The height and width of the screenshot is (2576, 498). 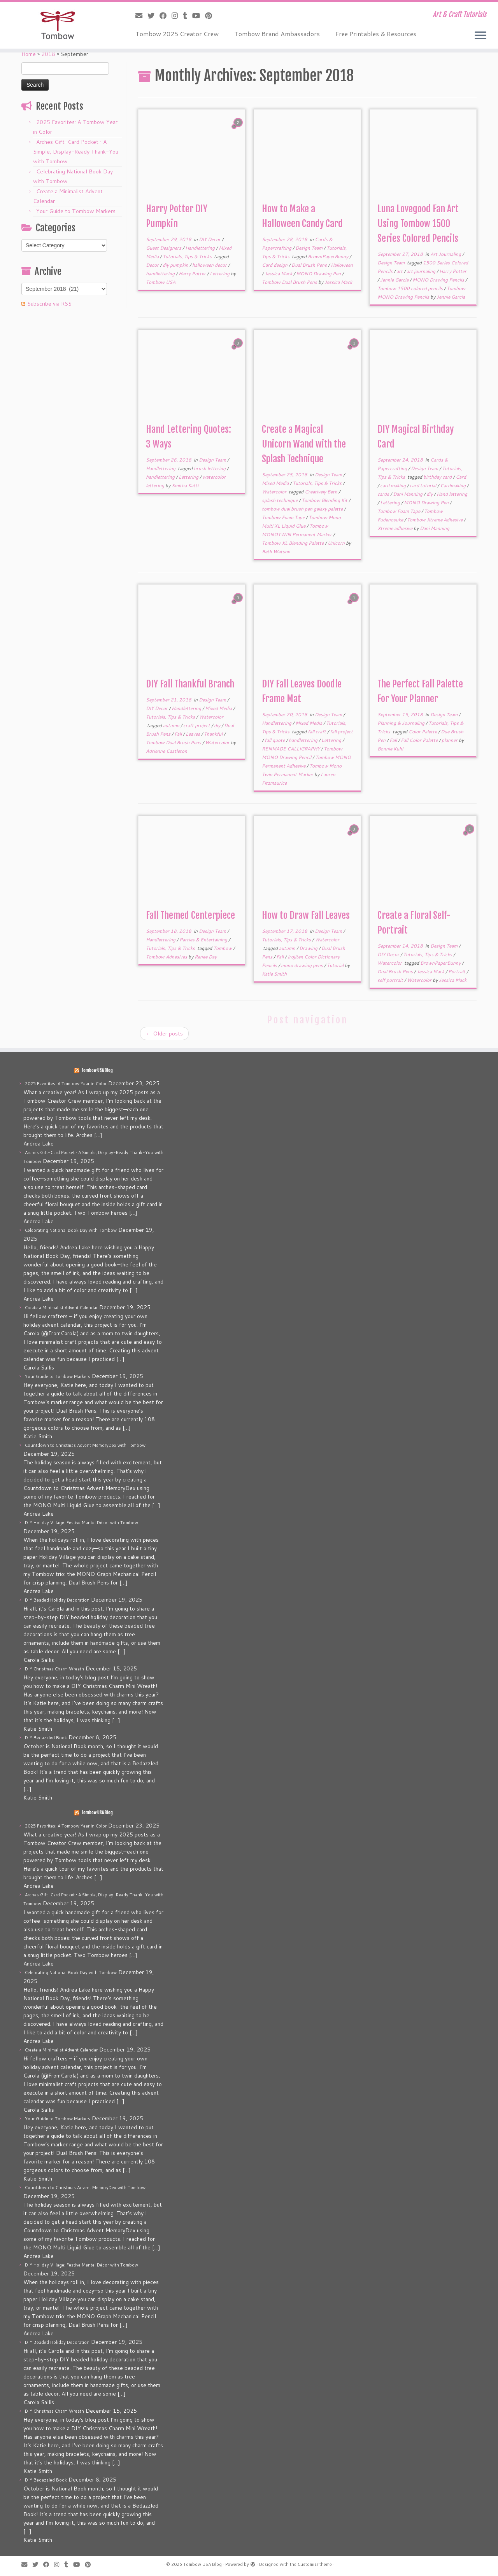 What do you see at coordinates (274, 974) in the screenshot?
I see `Katie Smith` at bounding box center [274, 974].